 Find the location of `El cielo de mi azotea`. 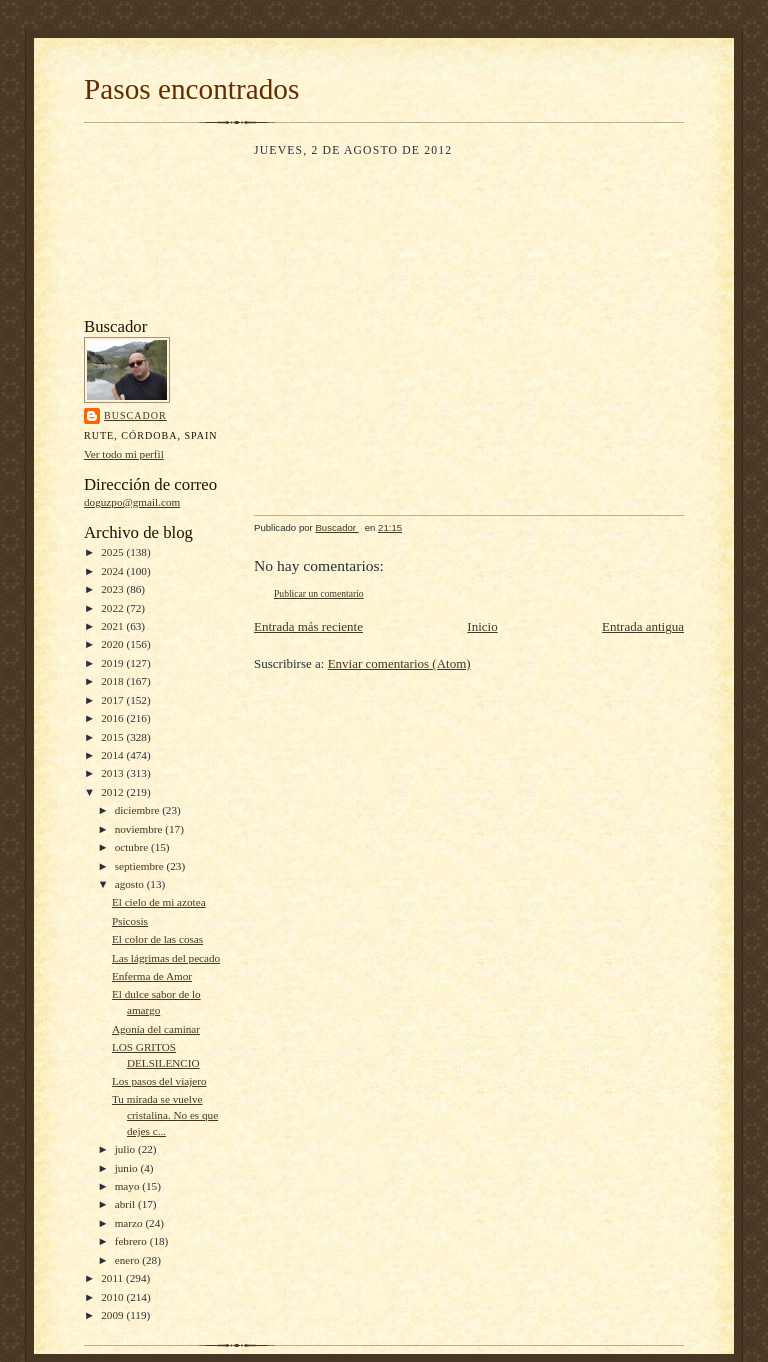

El cielo de mi azotea is located at coordinates (159, 902).